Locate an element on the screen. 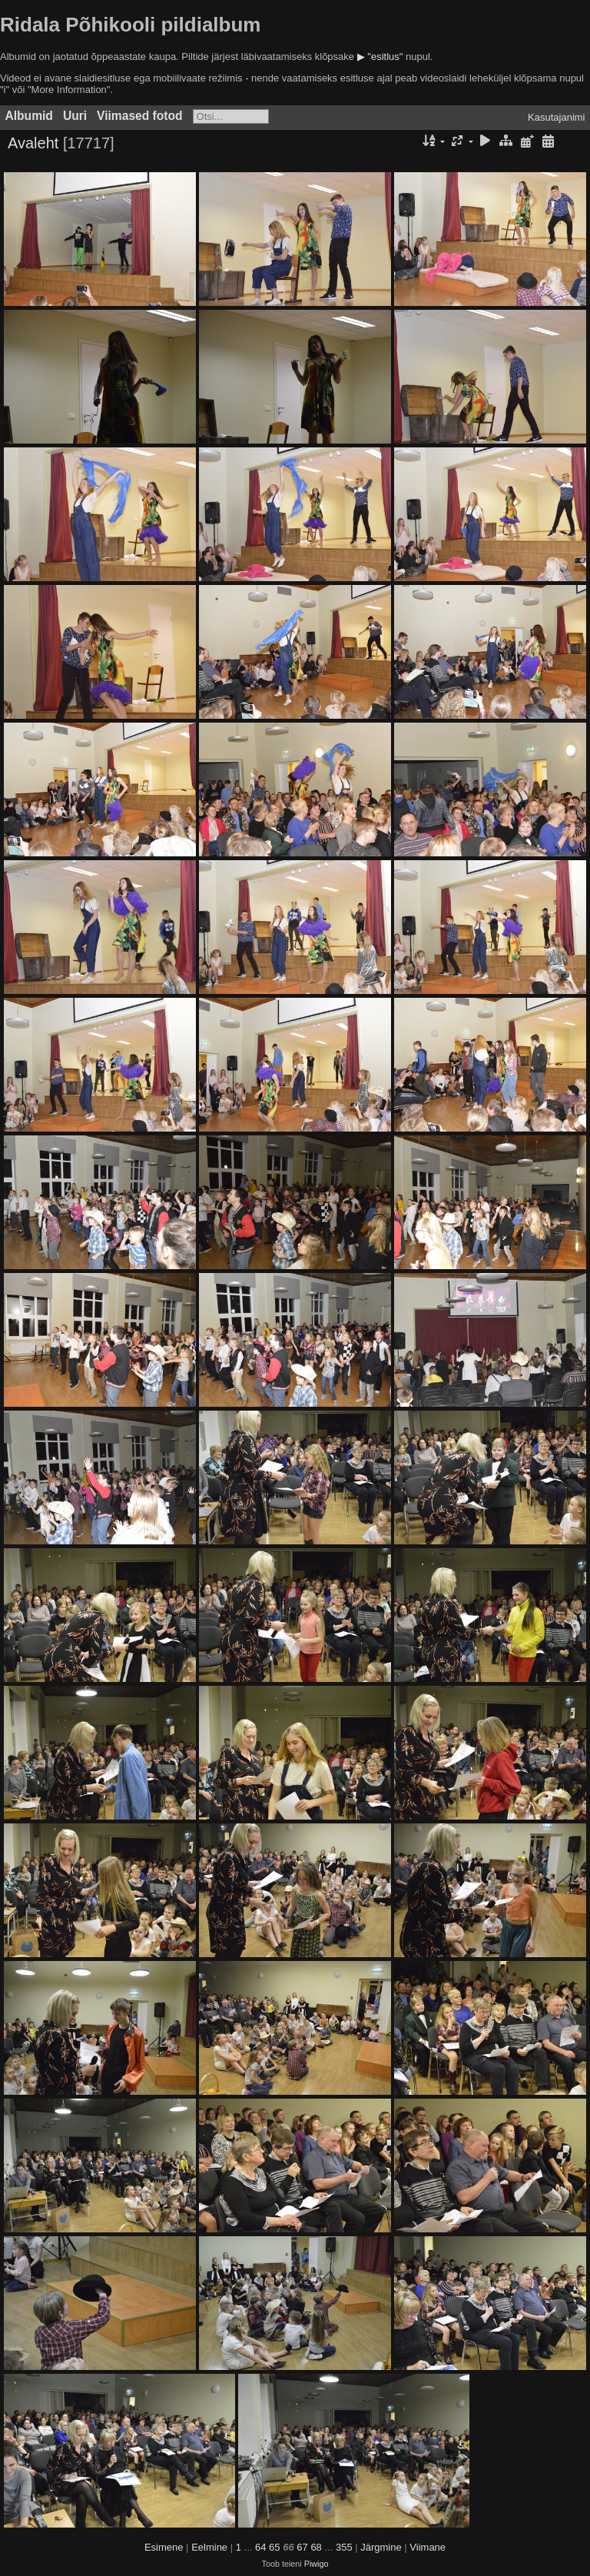 This screenshot has height=2576, width=590. Avaleht is located at coordinates (33, 143).